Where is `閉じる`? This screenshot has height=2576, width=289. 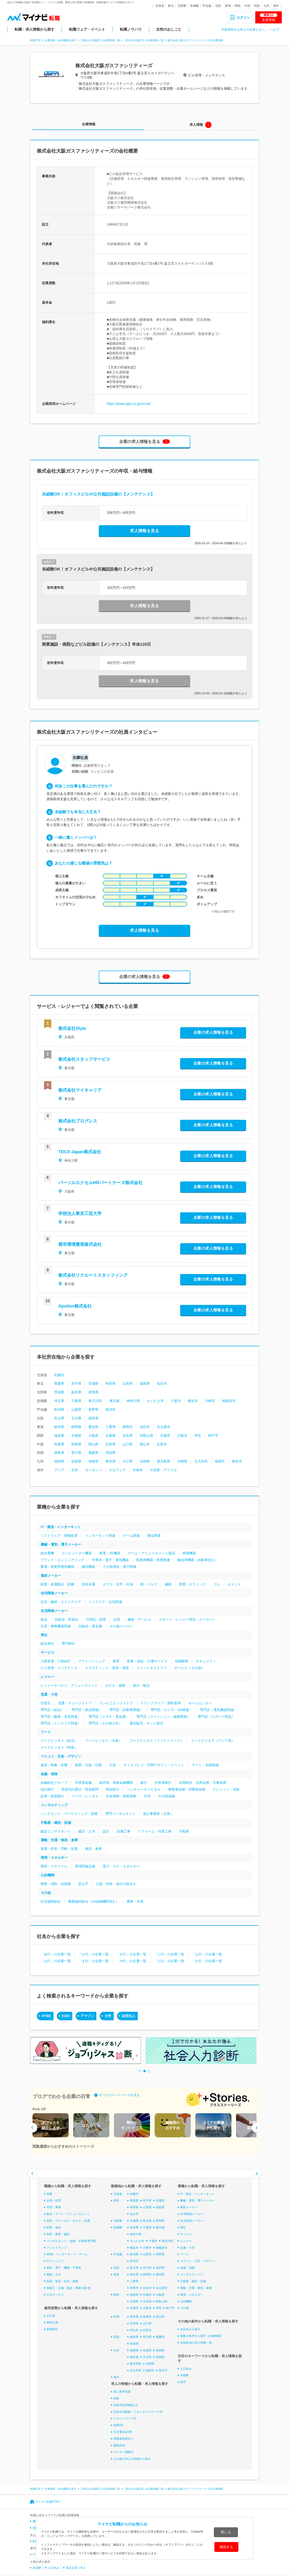 閉じる is located at coordinates (226, 2532).